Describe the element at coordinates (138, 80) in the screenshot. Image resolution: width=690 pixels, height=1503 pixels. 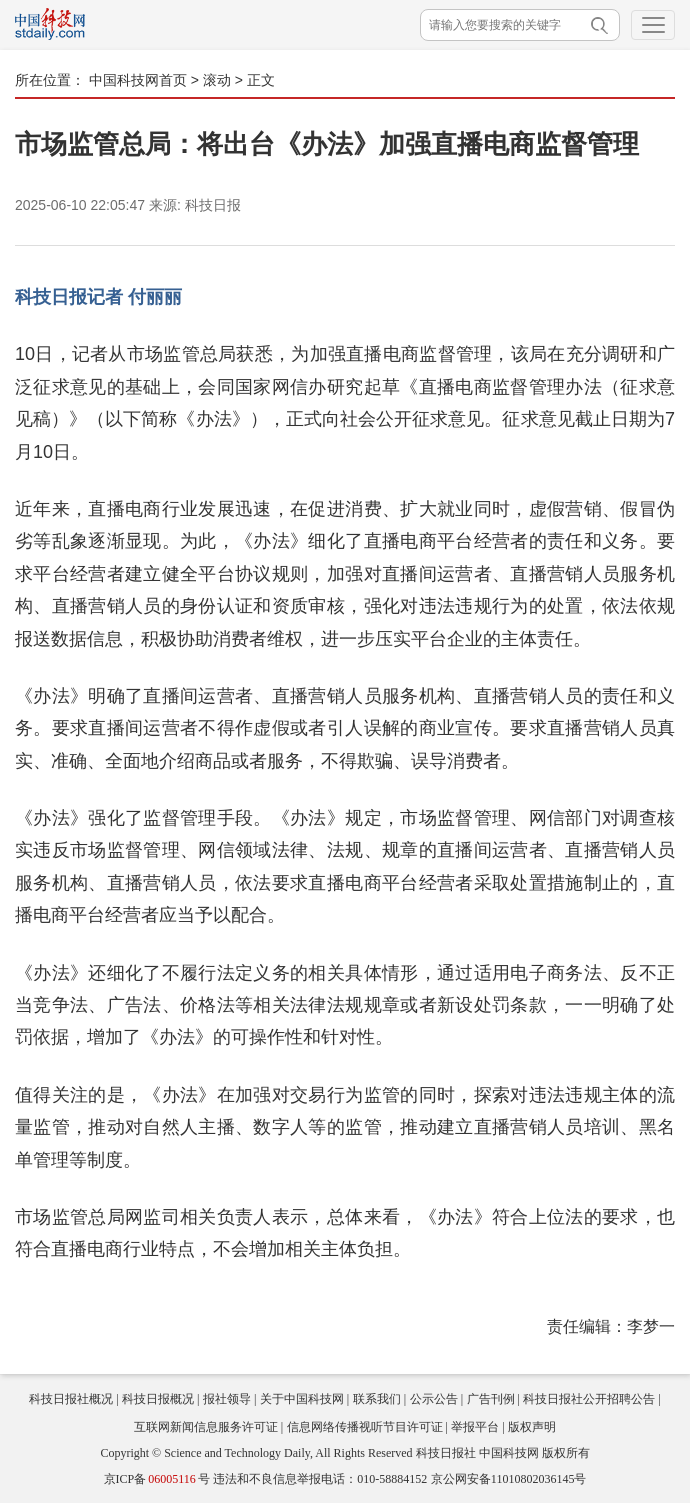
I see `中国科技网首页` at that location.